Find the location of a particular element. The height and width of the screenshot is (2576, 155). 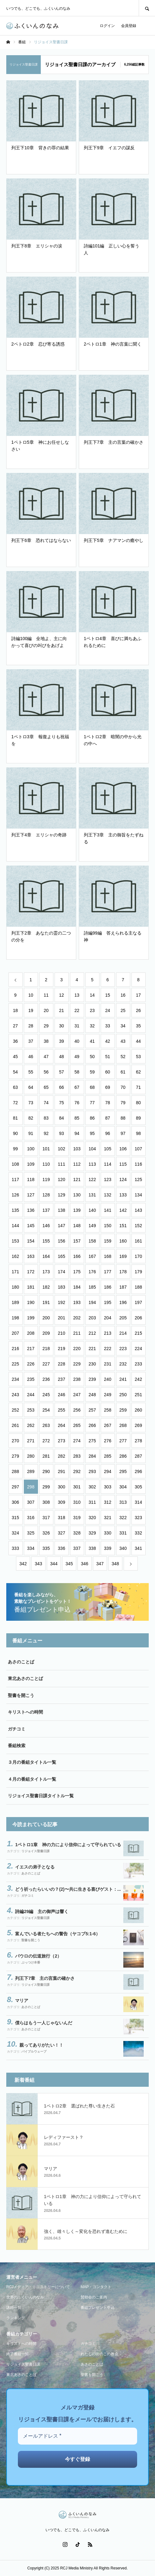

東北あさのことば is located at coordinates (25, 1678).